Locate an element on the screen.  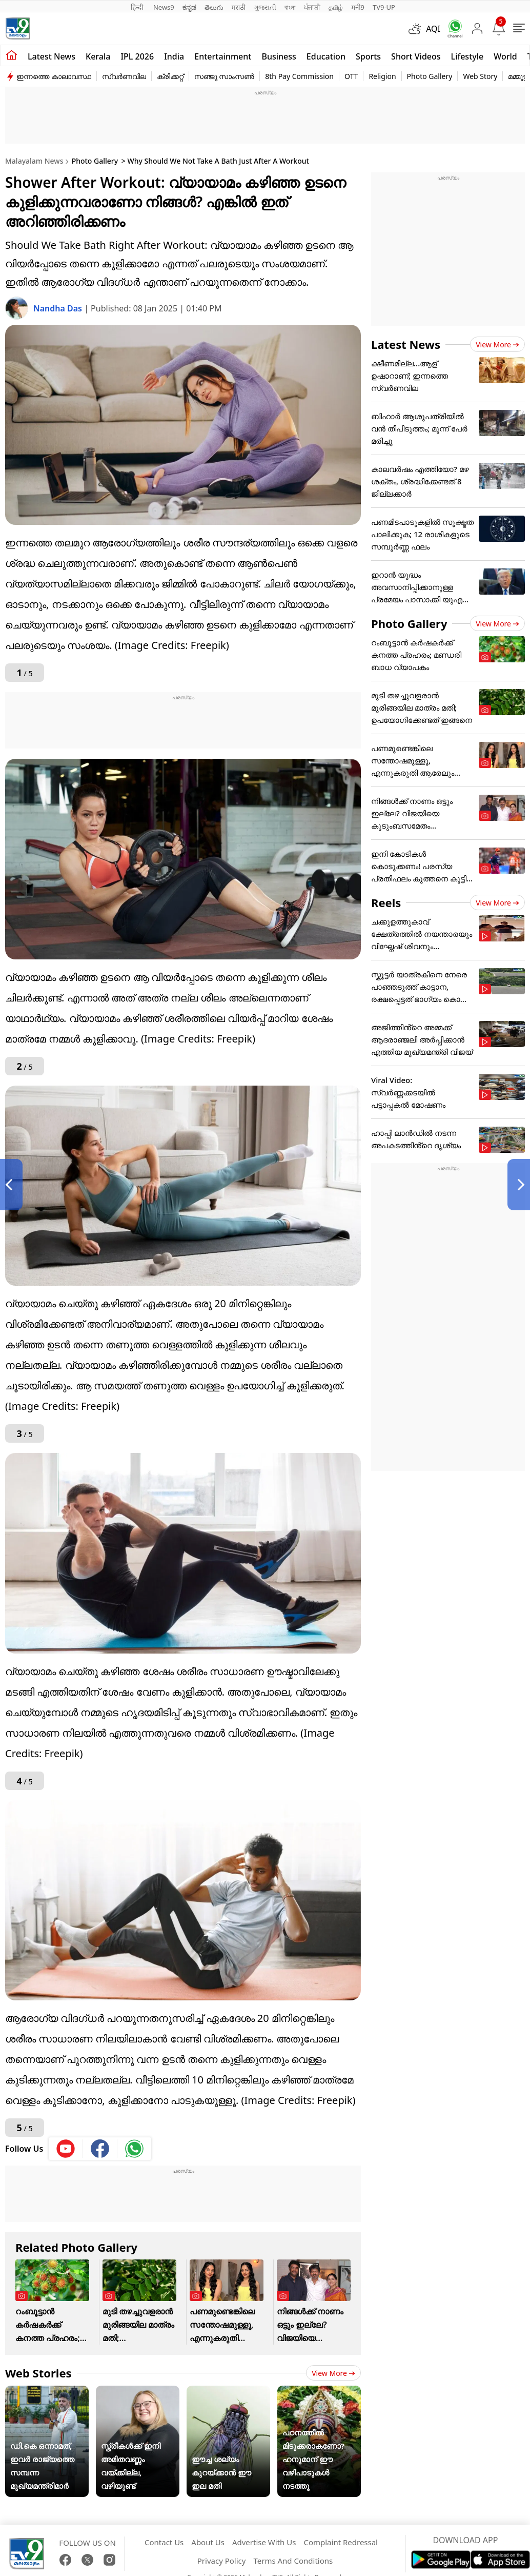
AQI is located at coordinates (433, 28).